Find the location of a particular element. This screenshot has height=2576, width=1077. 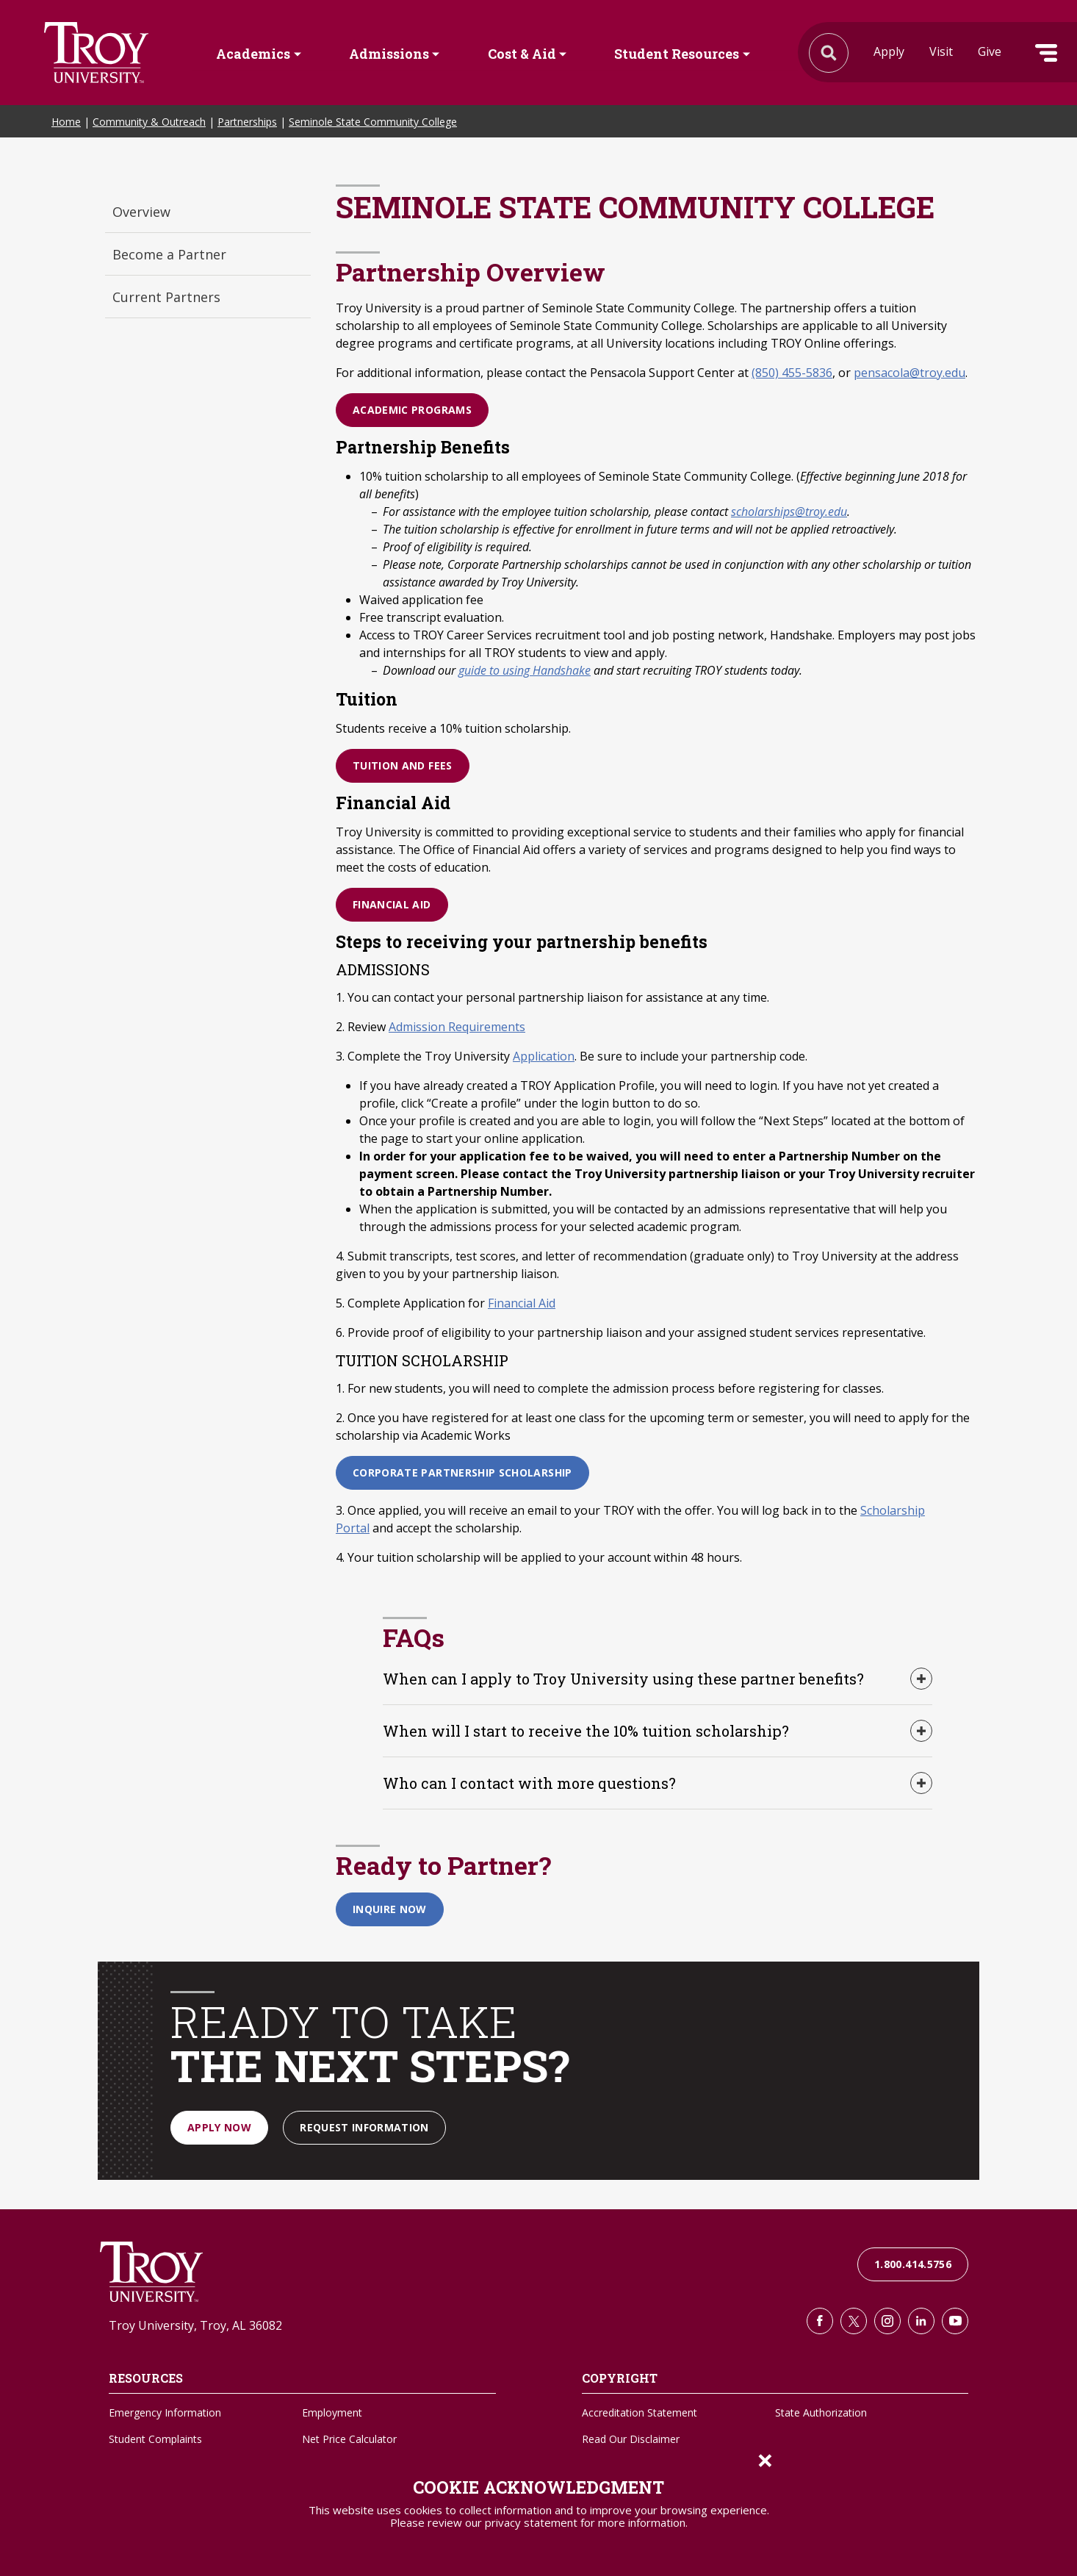

Admission Requirements is located at coordinates (457, 1027).